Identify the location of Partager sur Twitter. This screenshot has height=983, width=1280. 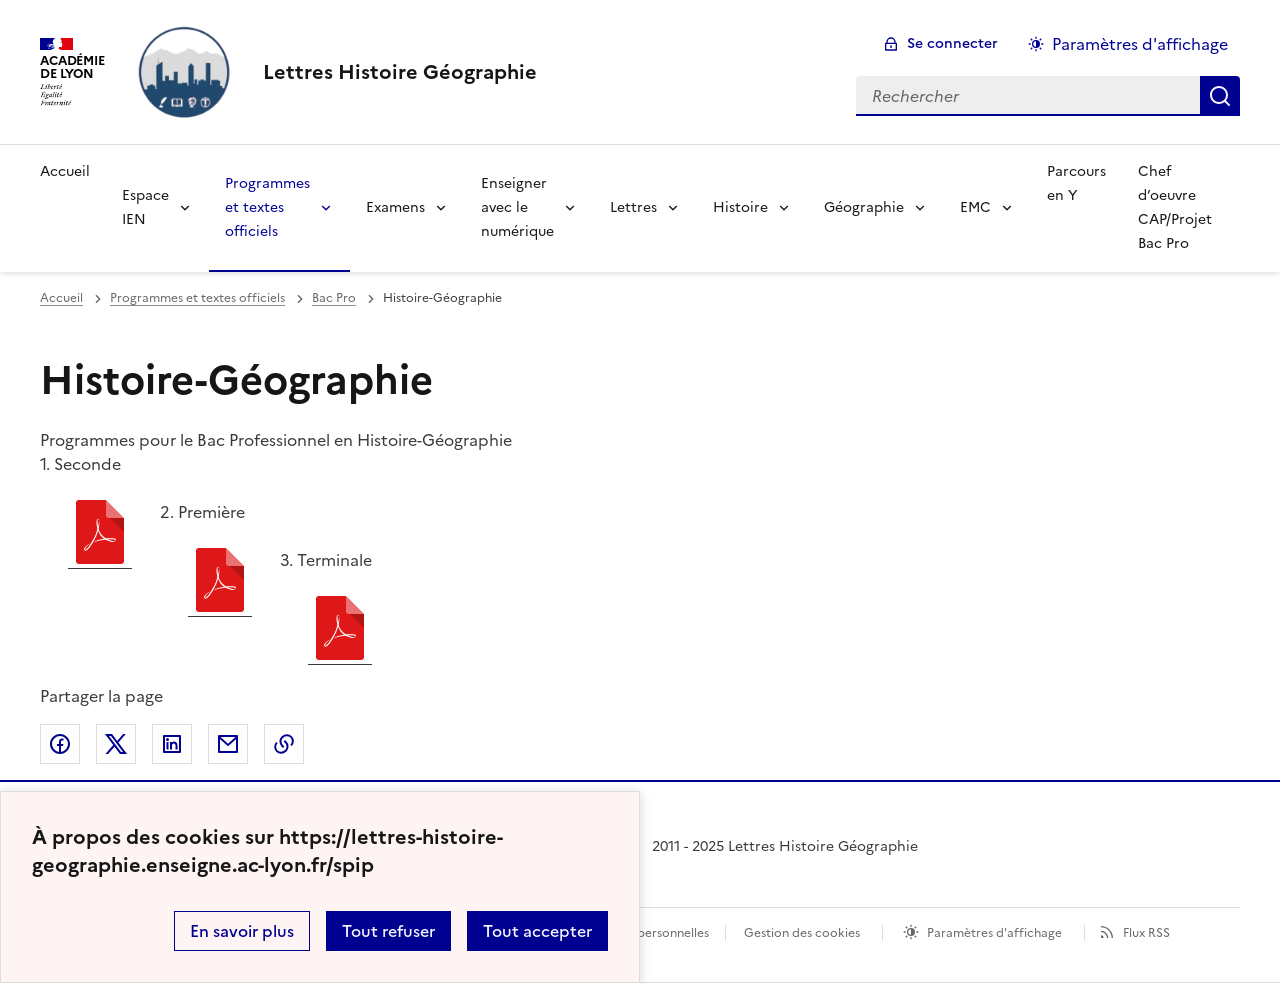
(116, 744).